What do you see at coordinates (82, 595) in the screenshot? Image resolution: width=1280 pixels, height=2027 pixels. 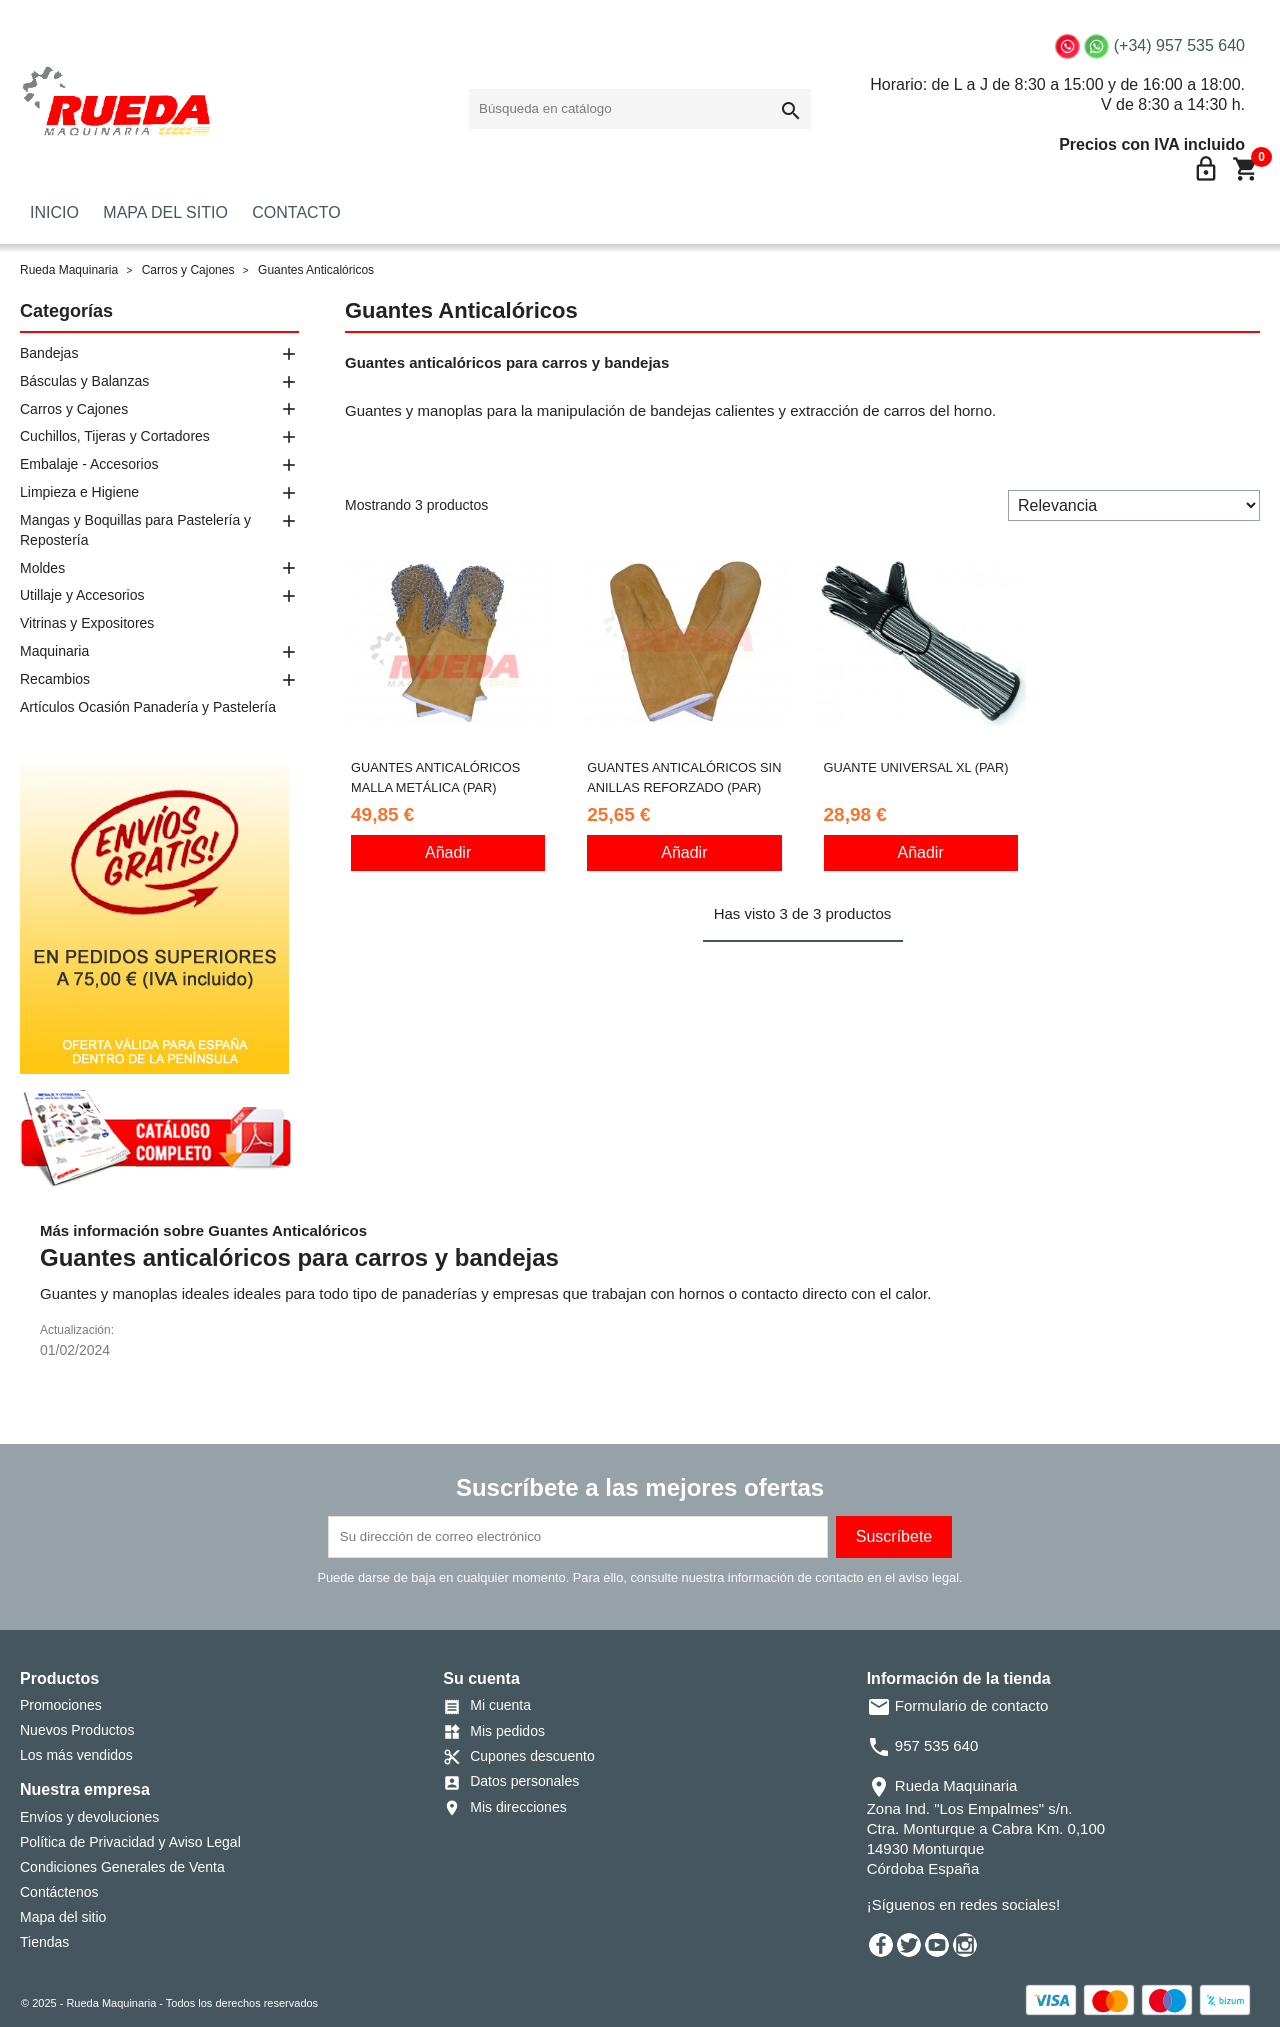 I see `Utillaje y Accesorios` at bounding box center [82, 595].